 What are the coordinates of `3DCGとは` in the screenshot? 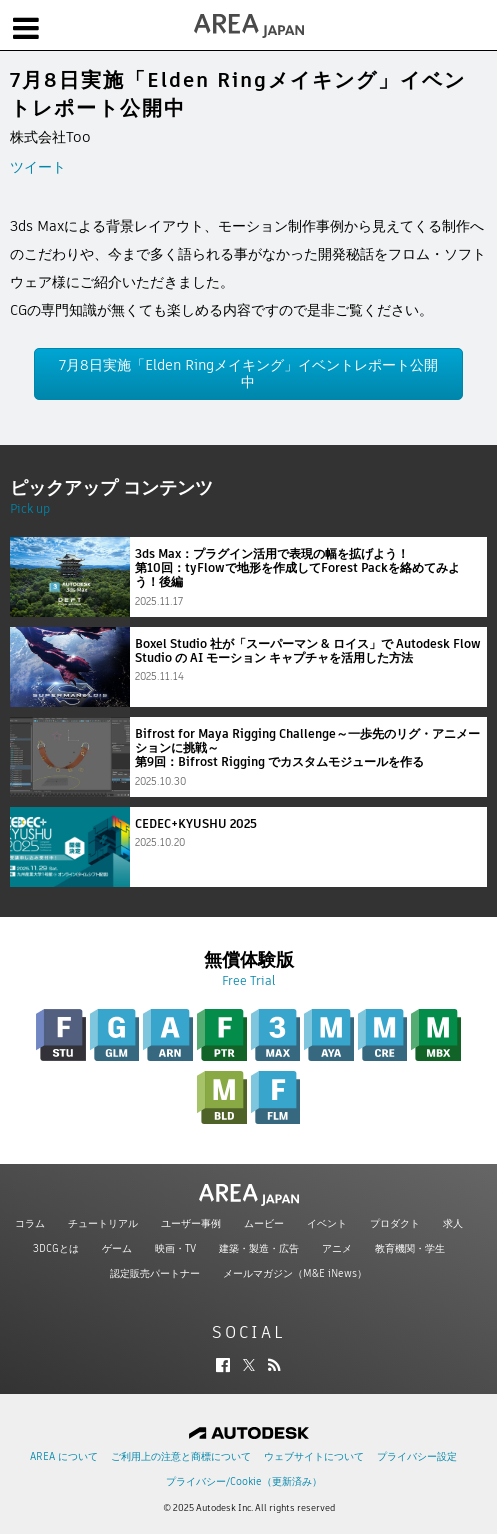 It's located at (56, 1248).